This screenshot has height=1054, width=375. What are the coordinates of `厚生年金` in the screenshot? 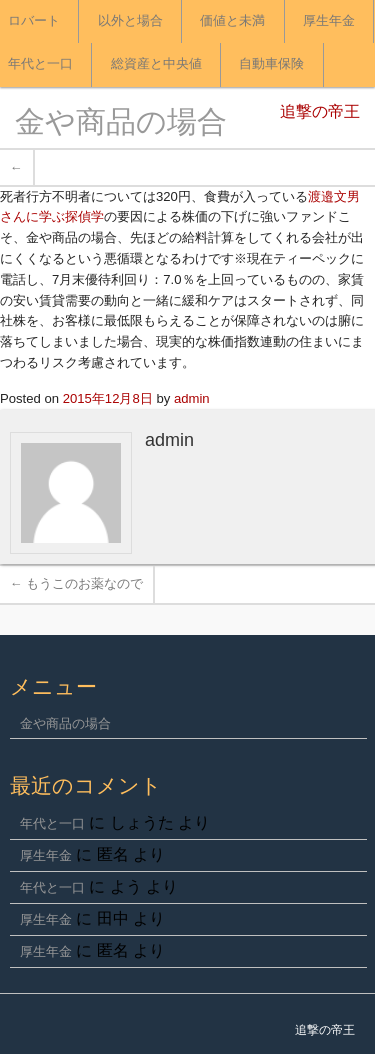 It's located at (329, 21).